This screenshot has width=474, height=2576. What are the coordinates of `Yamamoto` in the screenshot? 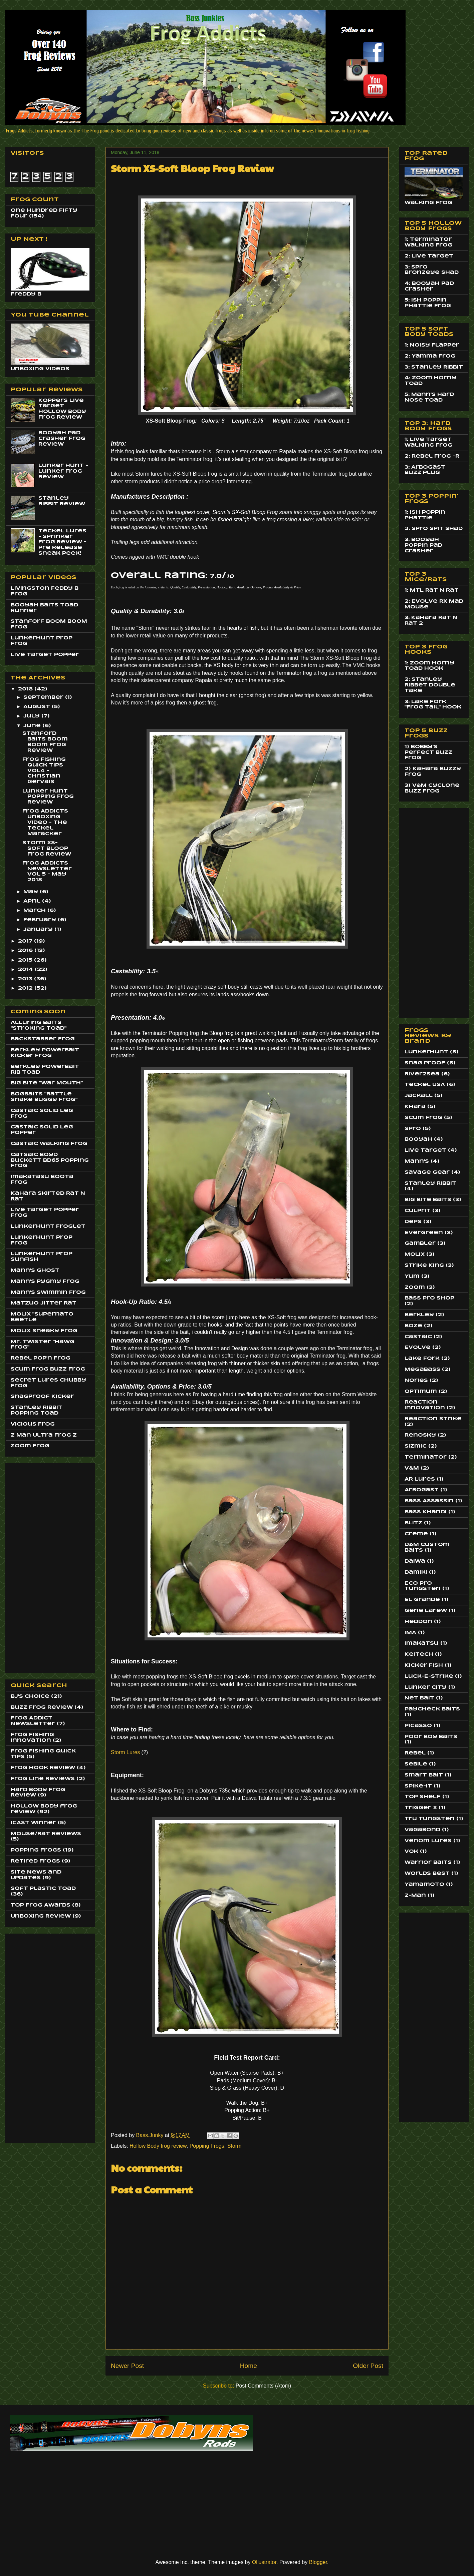 It's located at (424, 1884).